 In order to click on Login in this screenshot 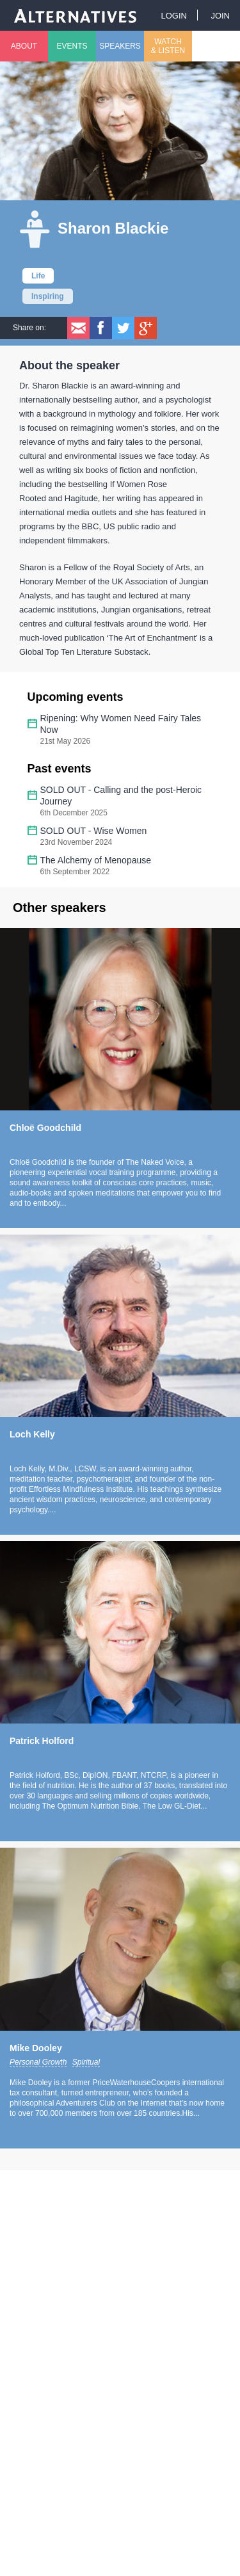, I will do `click(173, 15)`.